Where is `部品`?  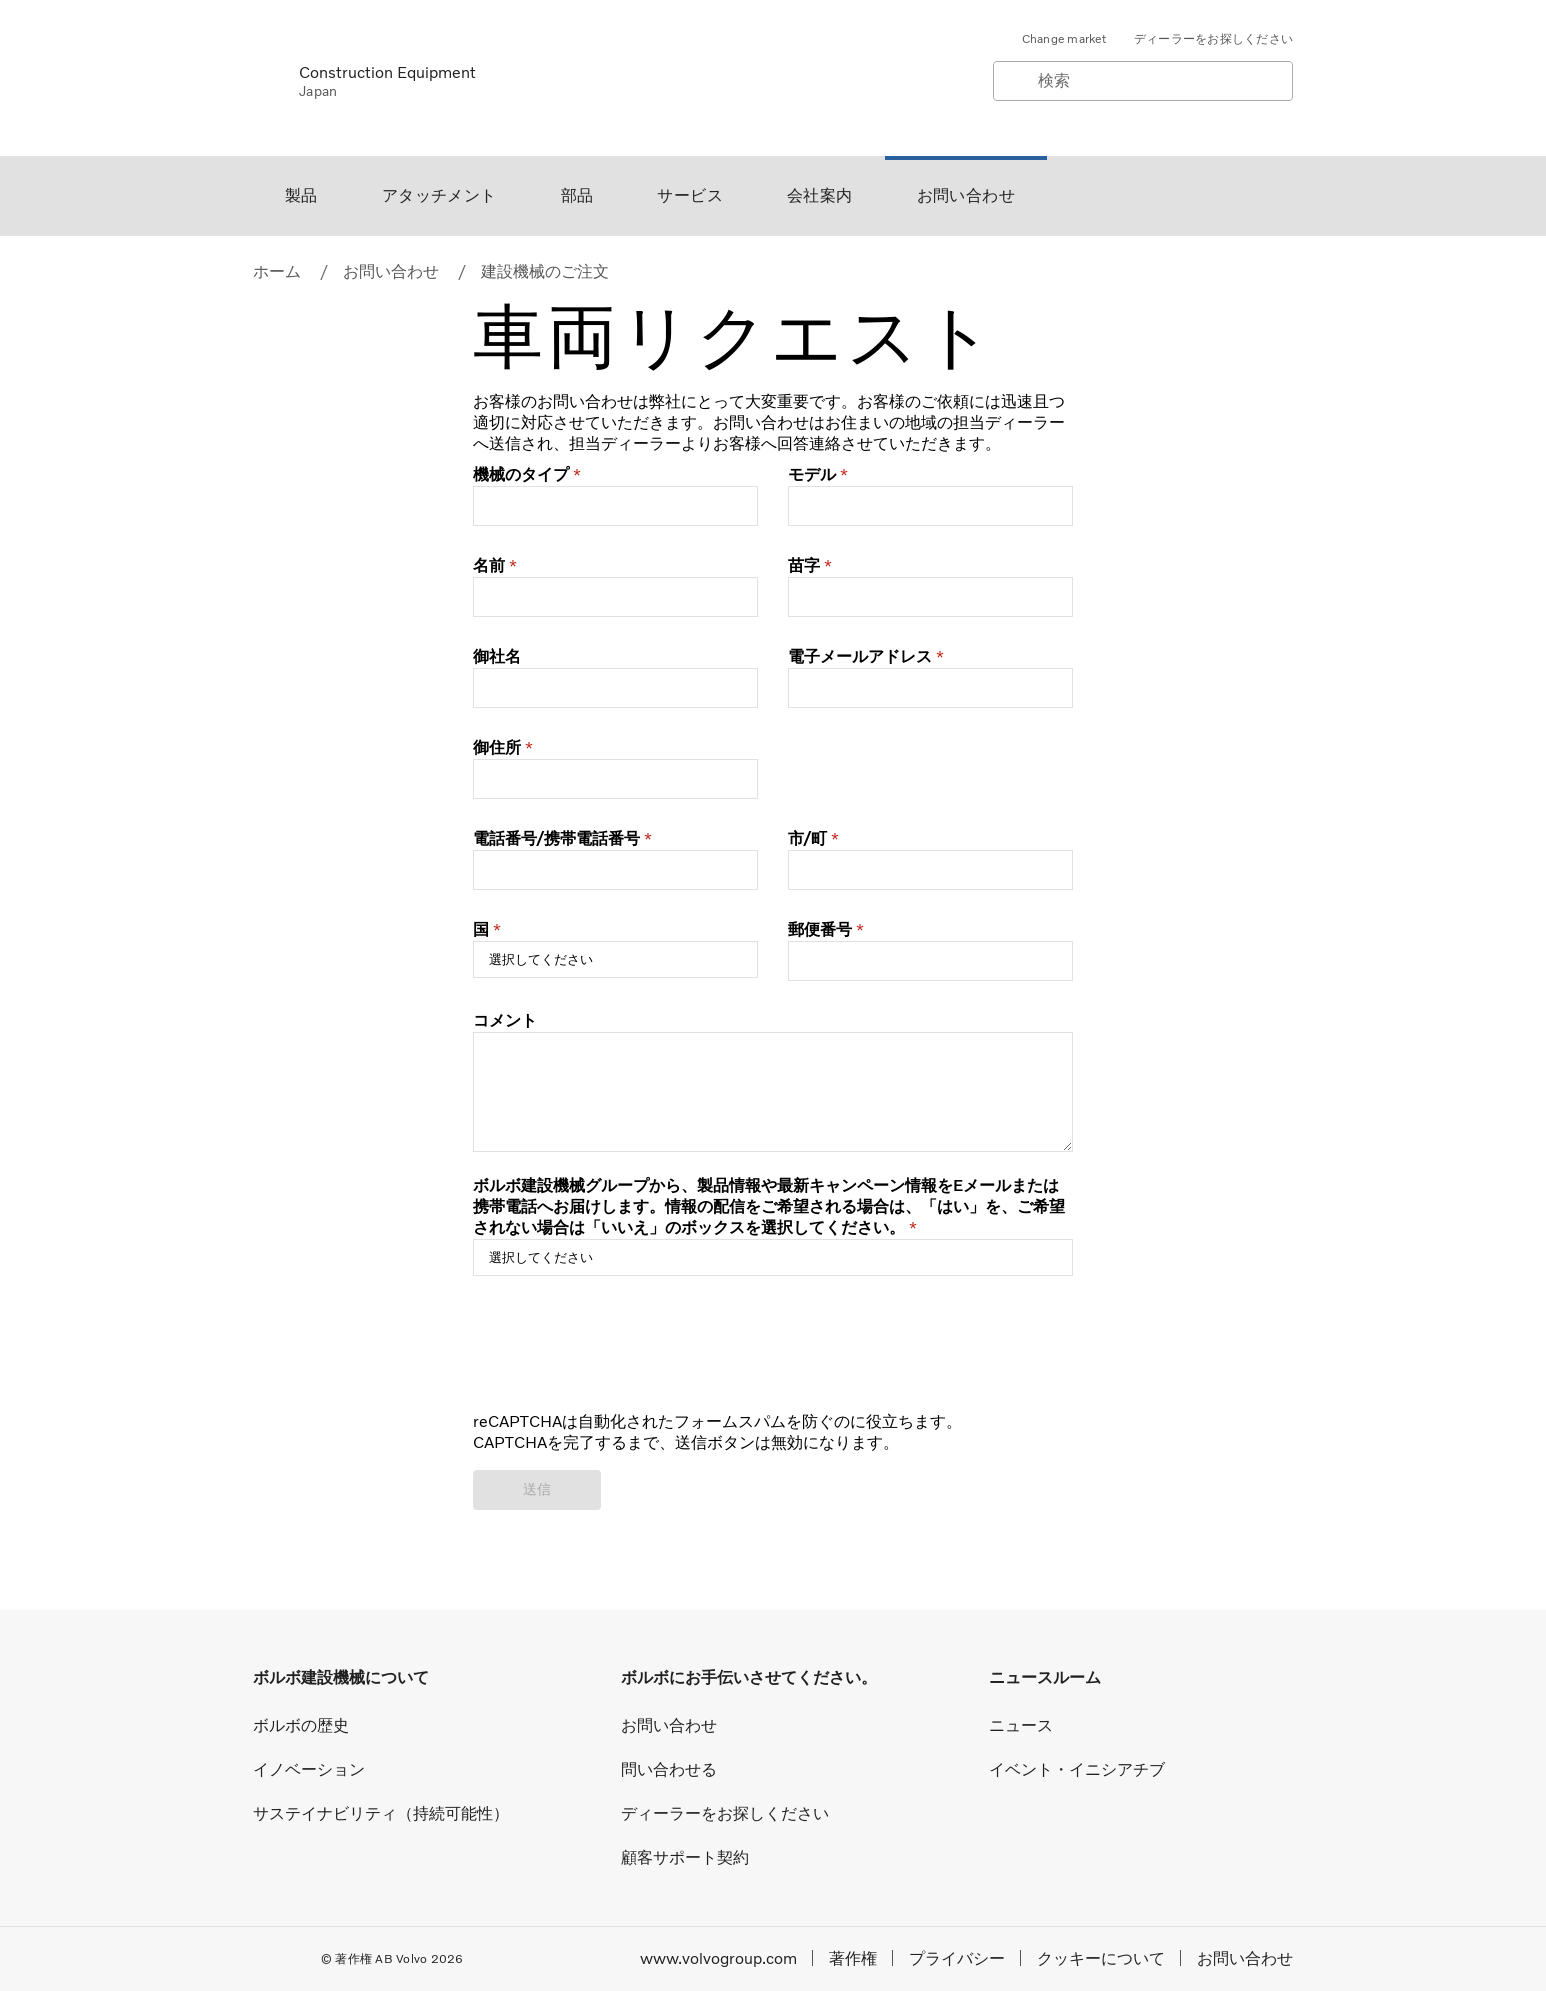
部品 is located at coordinates (577, 195).